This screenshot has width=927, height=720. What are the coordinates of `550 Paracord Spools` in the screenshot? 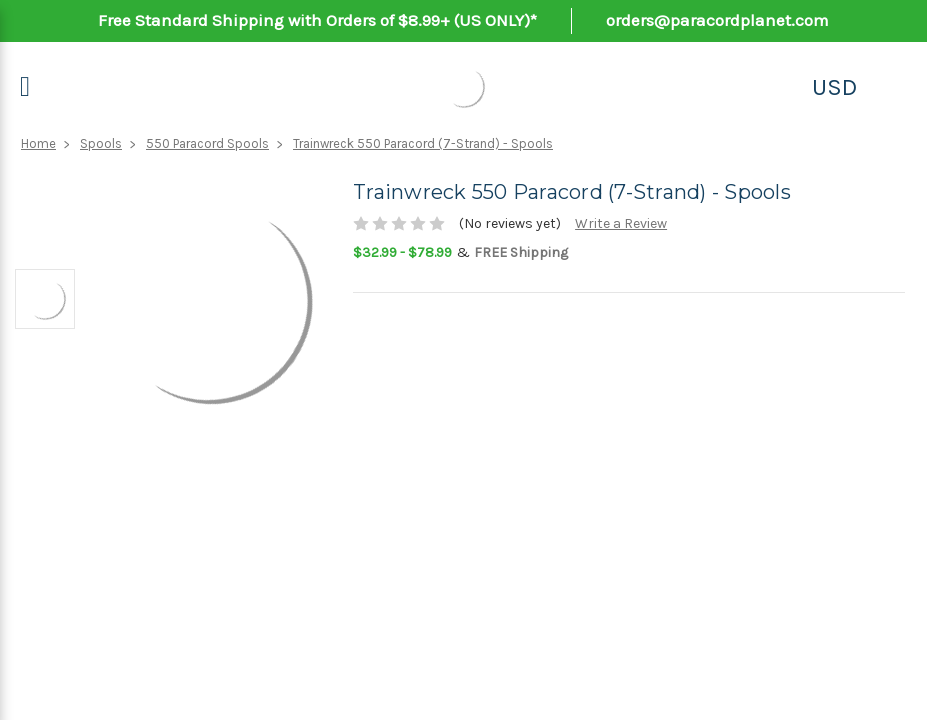 It's located at (207, 143).